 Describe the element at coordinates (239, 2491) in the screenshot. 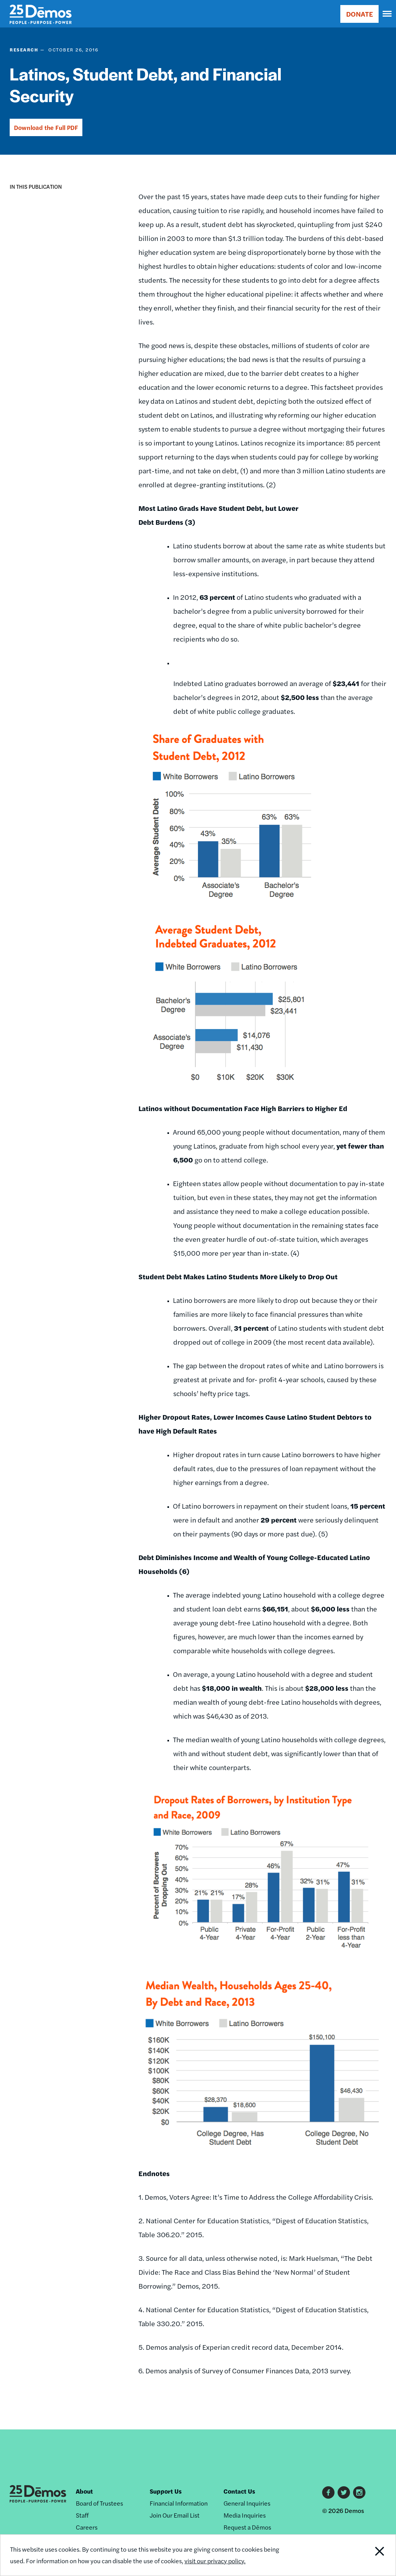

I see `Contact Us` at that location.